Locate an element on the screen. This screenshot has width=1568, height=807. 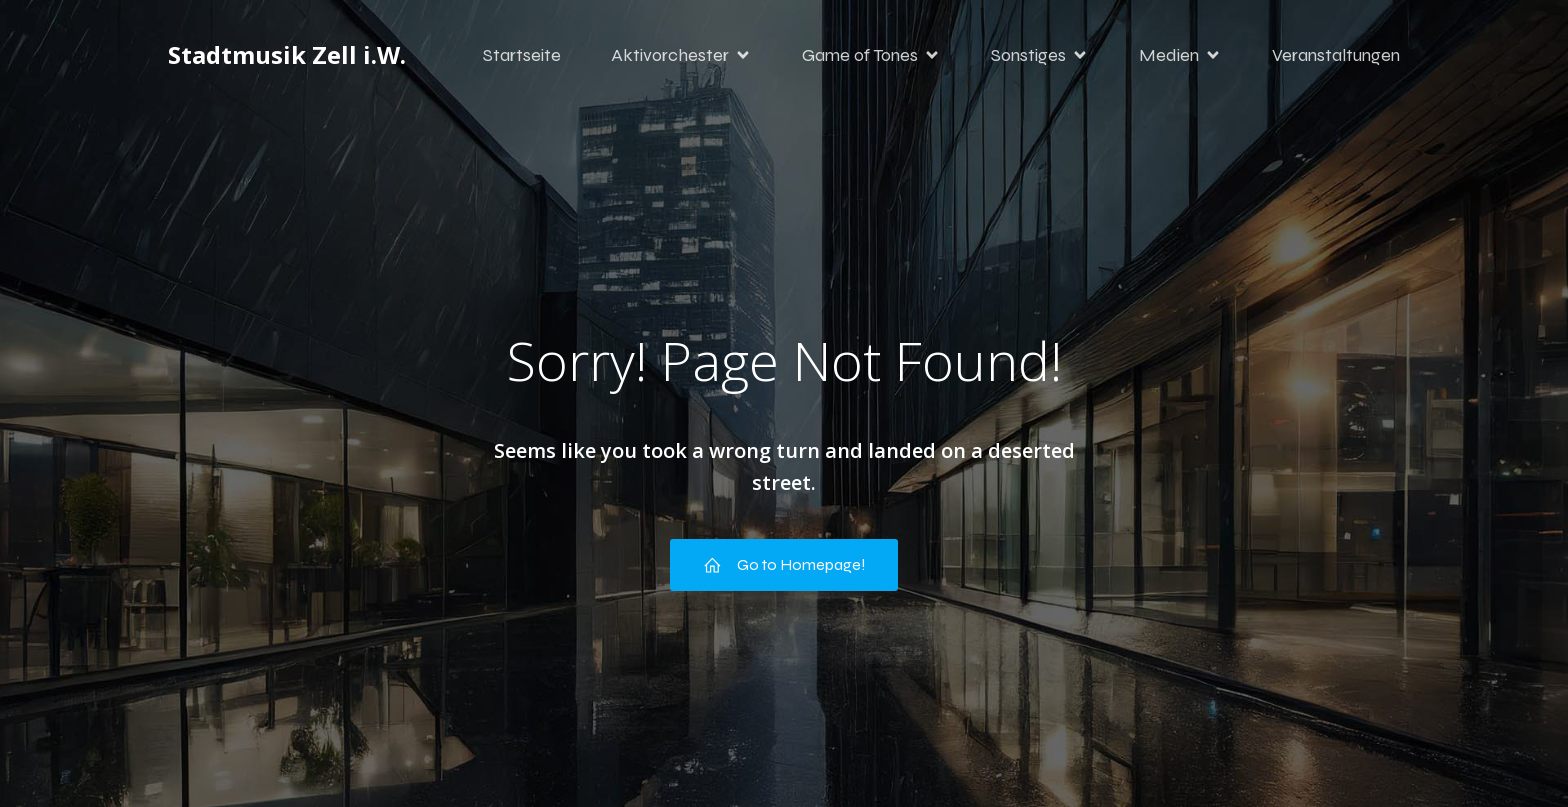
Startseite is located at coordinates (522, 55).